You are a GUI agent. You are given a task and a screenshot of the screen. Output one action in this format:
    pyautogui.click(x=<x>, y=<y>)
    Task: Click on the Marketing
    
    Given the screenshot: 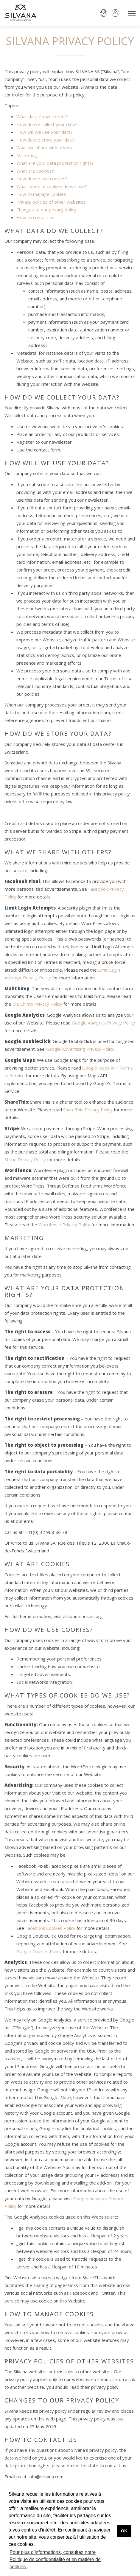 What is the action you would take?
    pyautogui.click(x=26, y=155)
    